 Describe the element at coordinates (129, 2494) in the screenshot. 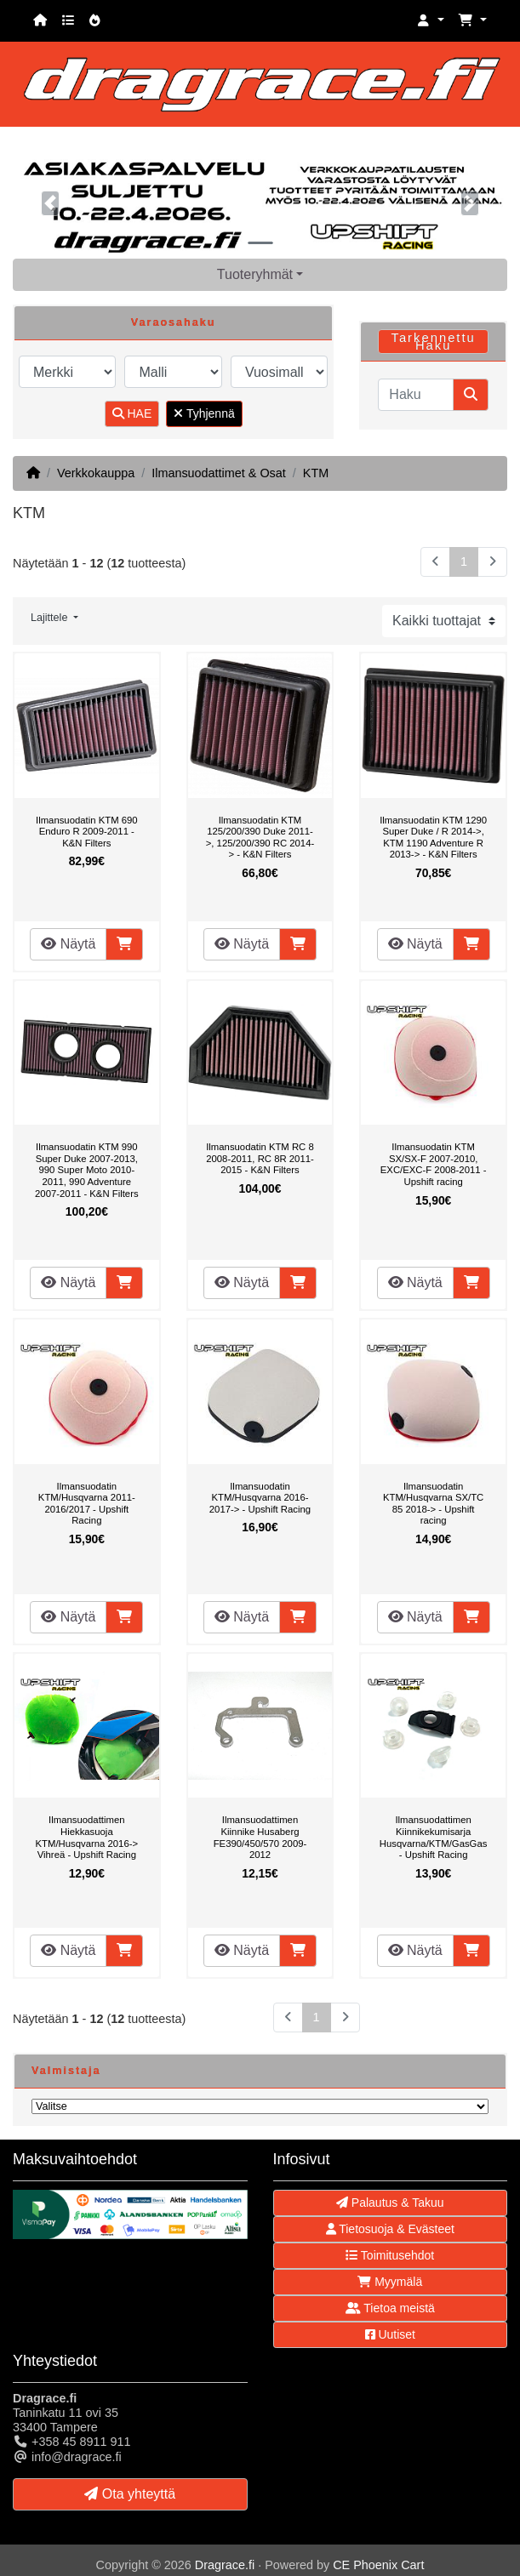

I see `Ota yhteyttä [button]` at that location.